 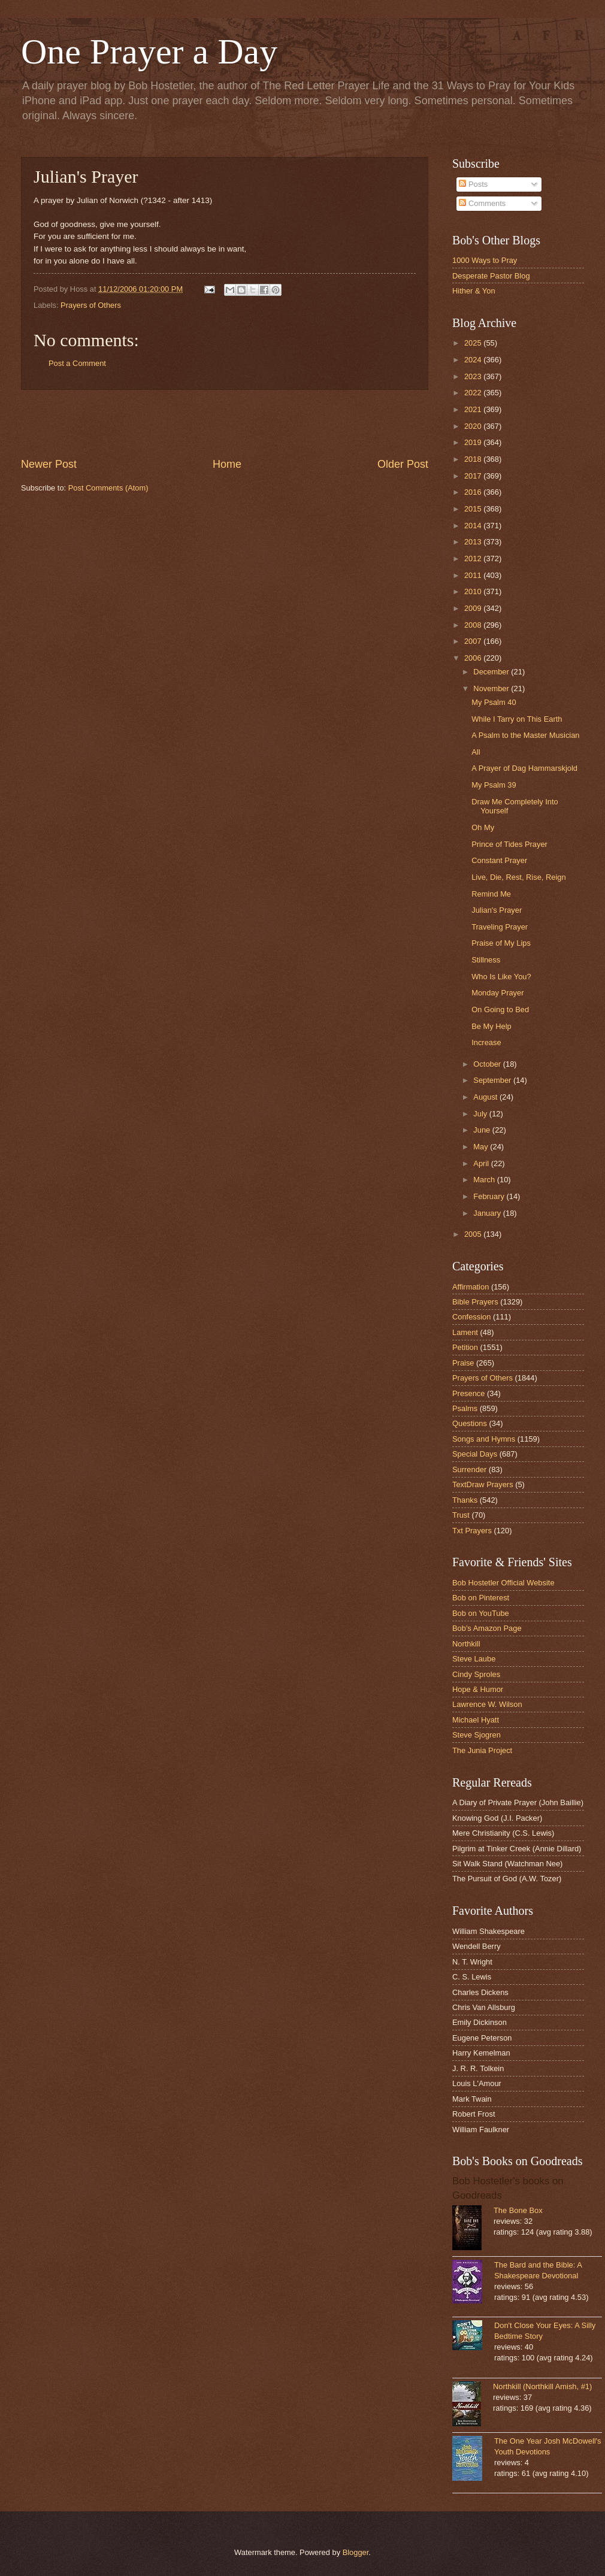 What do you see at coordinates (493, 702) in the screenshot?
I see `My Psalm 40` at bounding box center [493, 702].